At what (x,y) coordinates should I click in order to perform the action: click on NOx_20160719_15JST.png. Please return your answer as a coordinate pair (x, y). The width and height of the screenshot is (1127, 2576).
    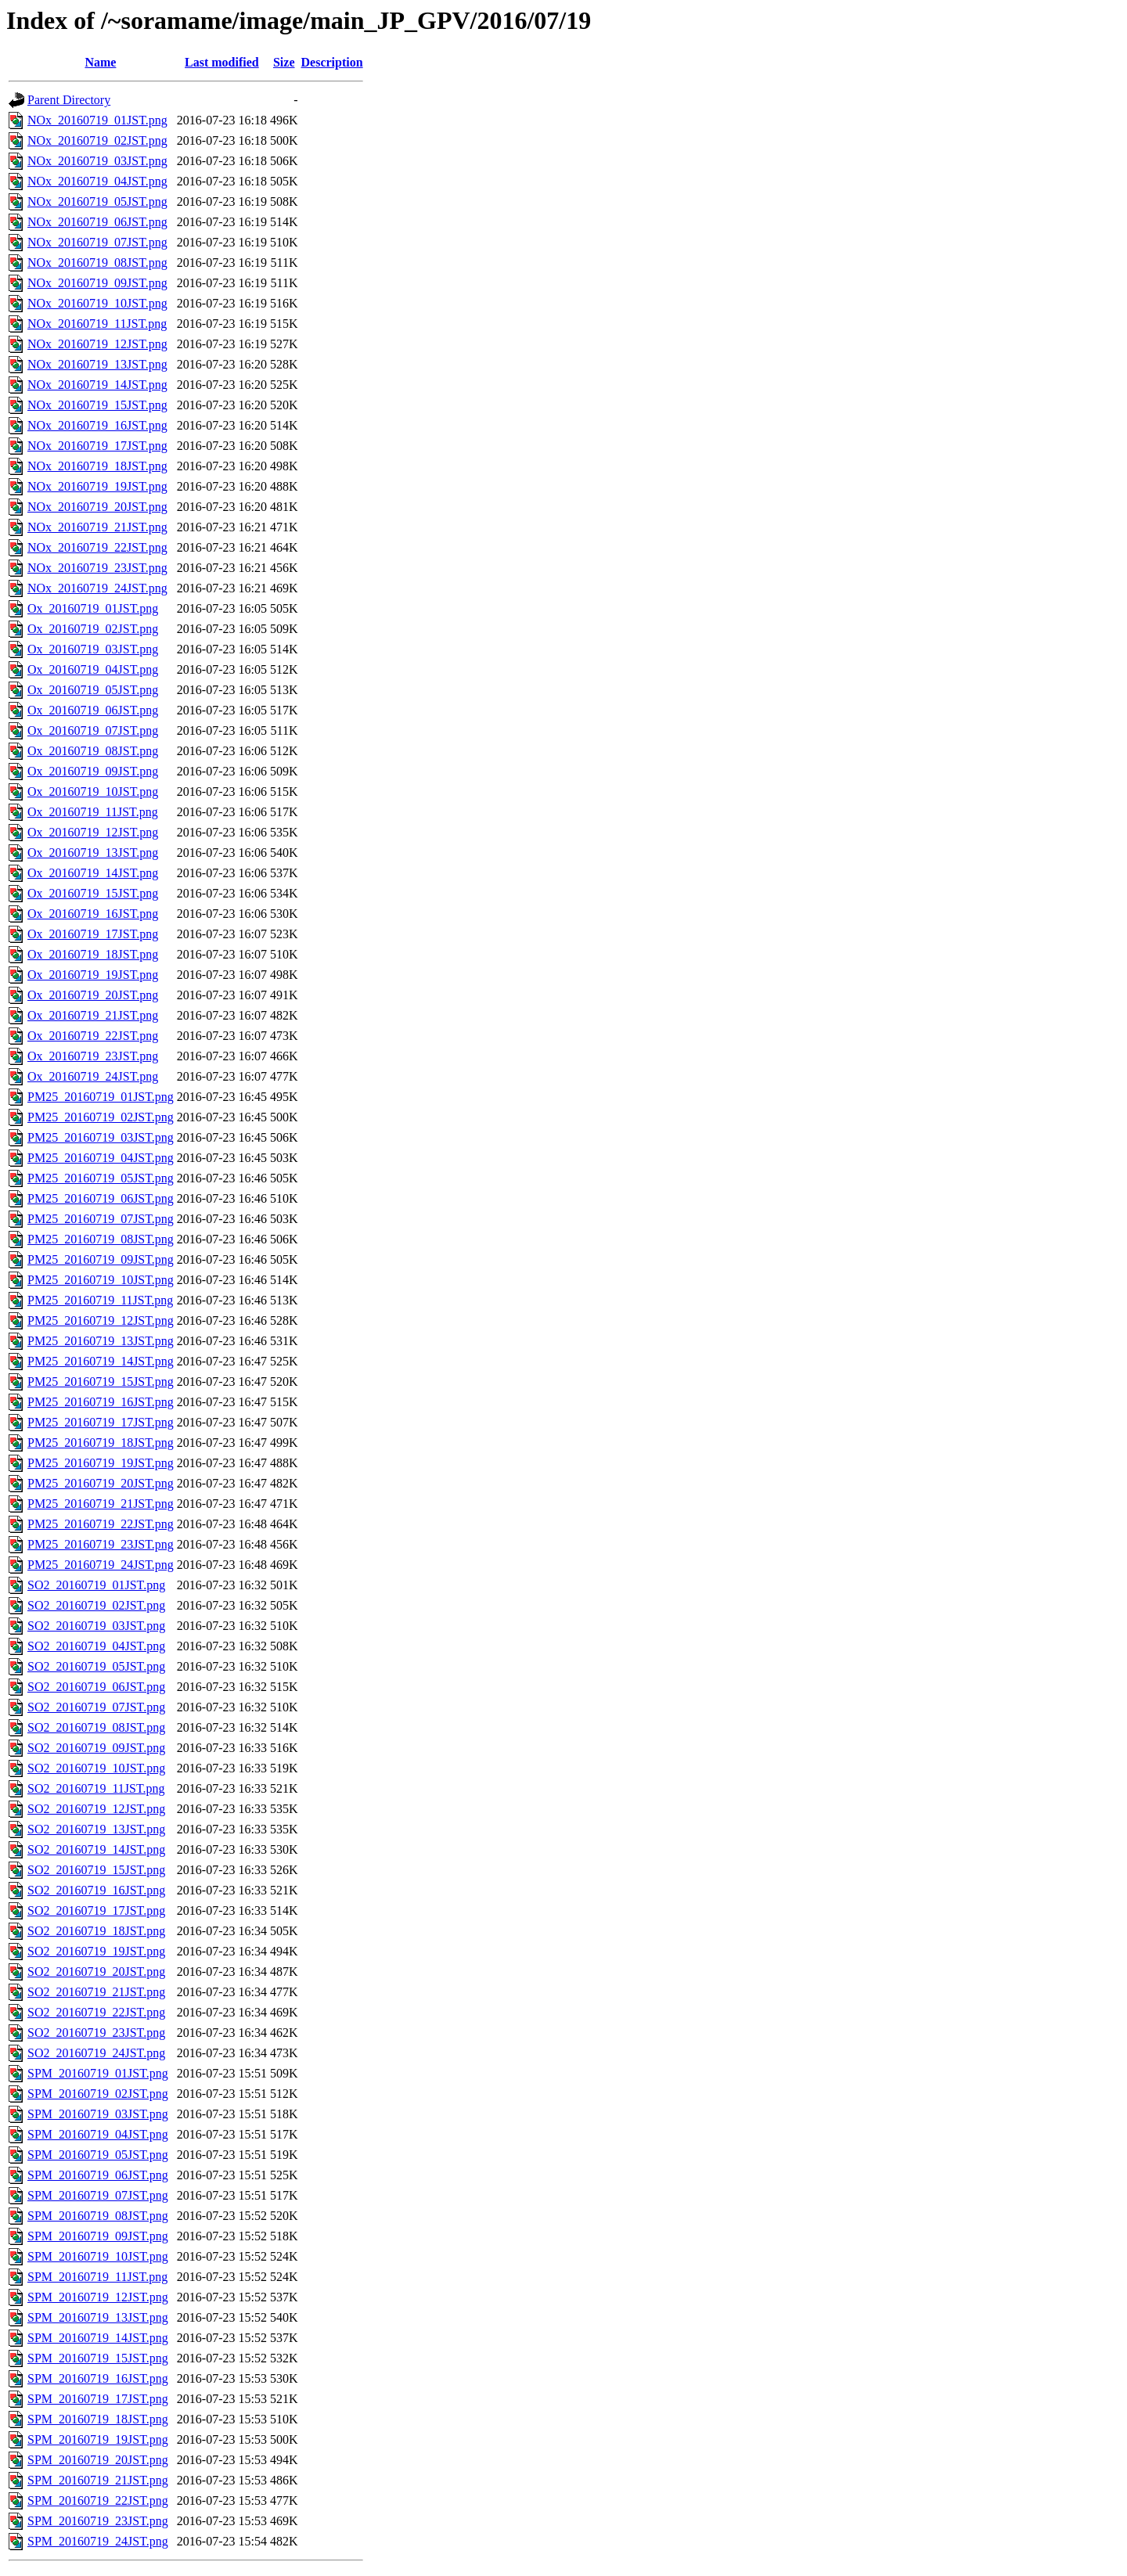
    Looking at the image, I should click on (97, 405).